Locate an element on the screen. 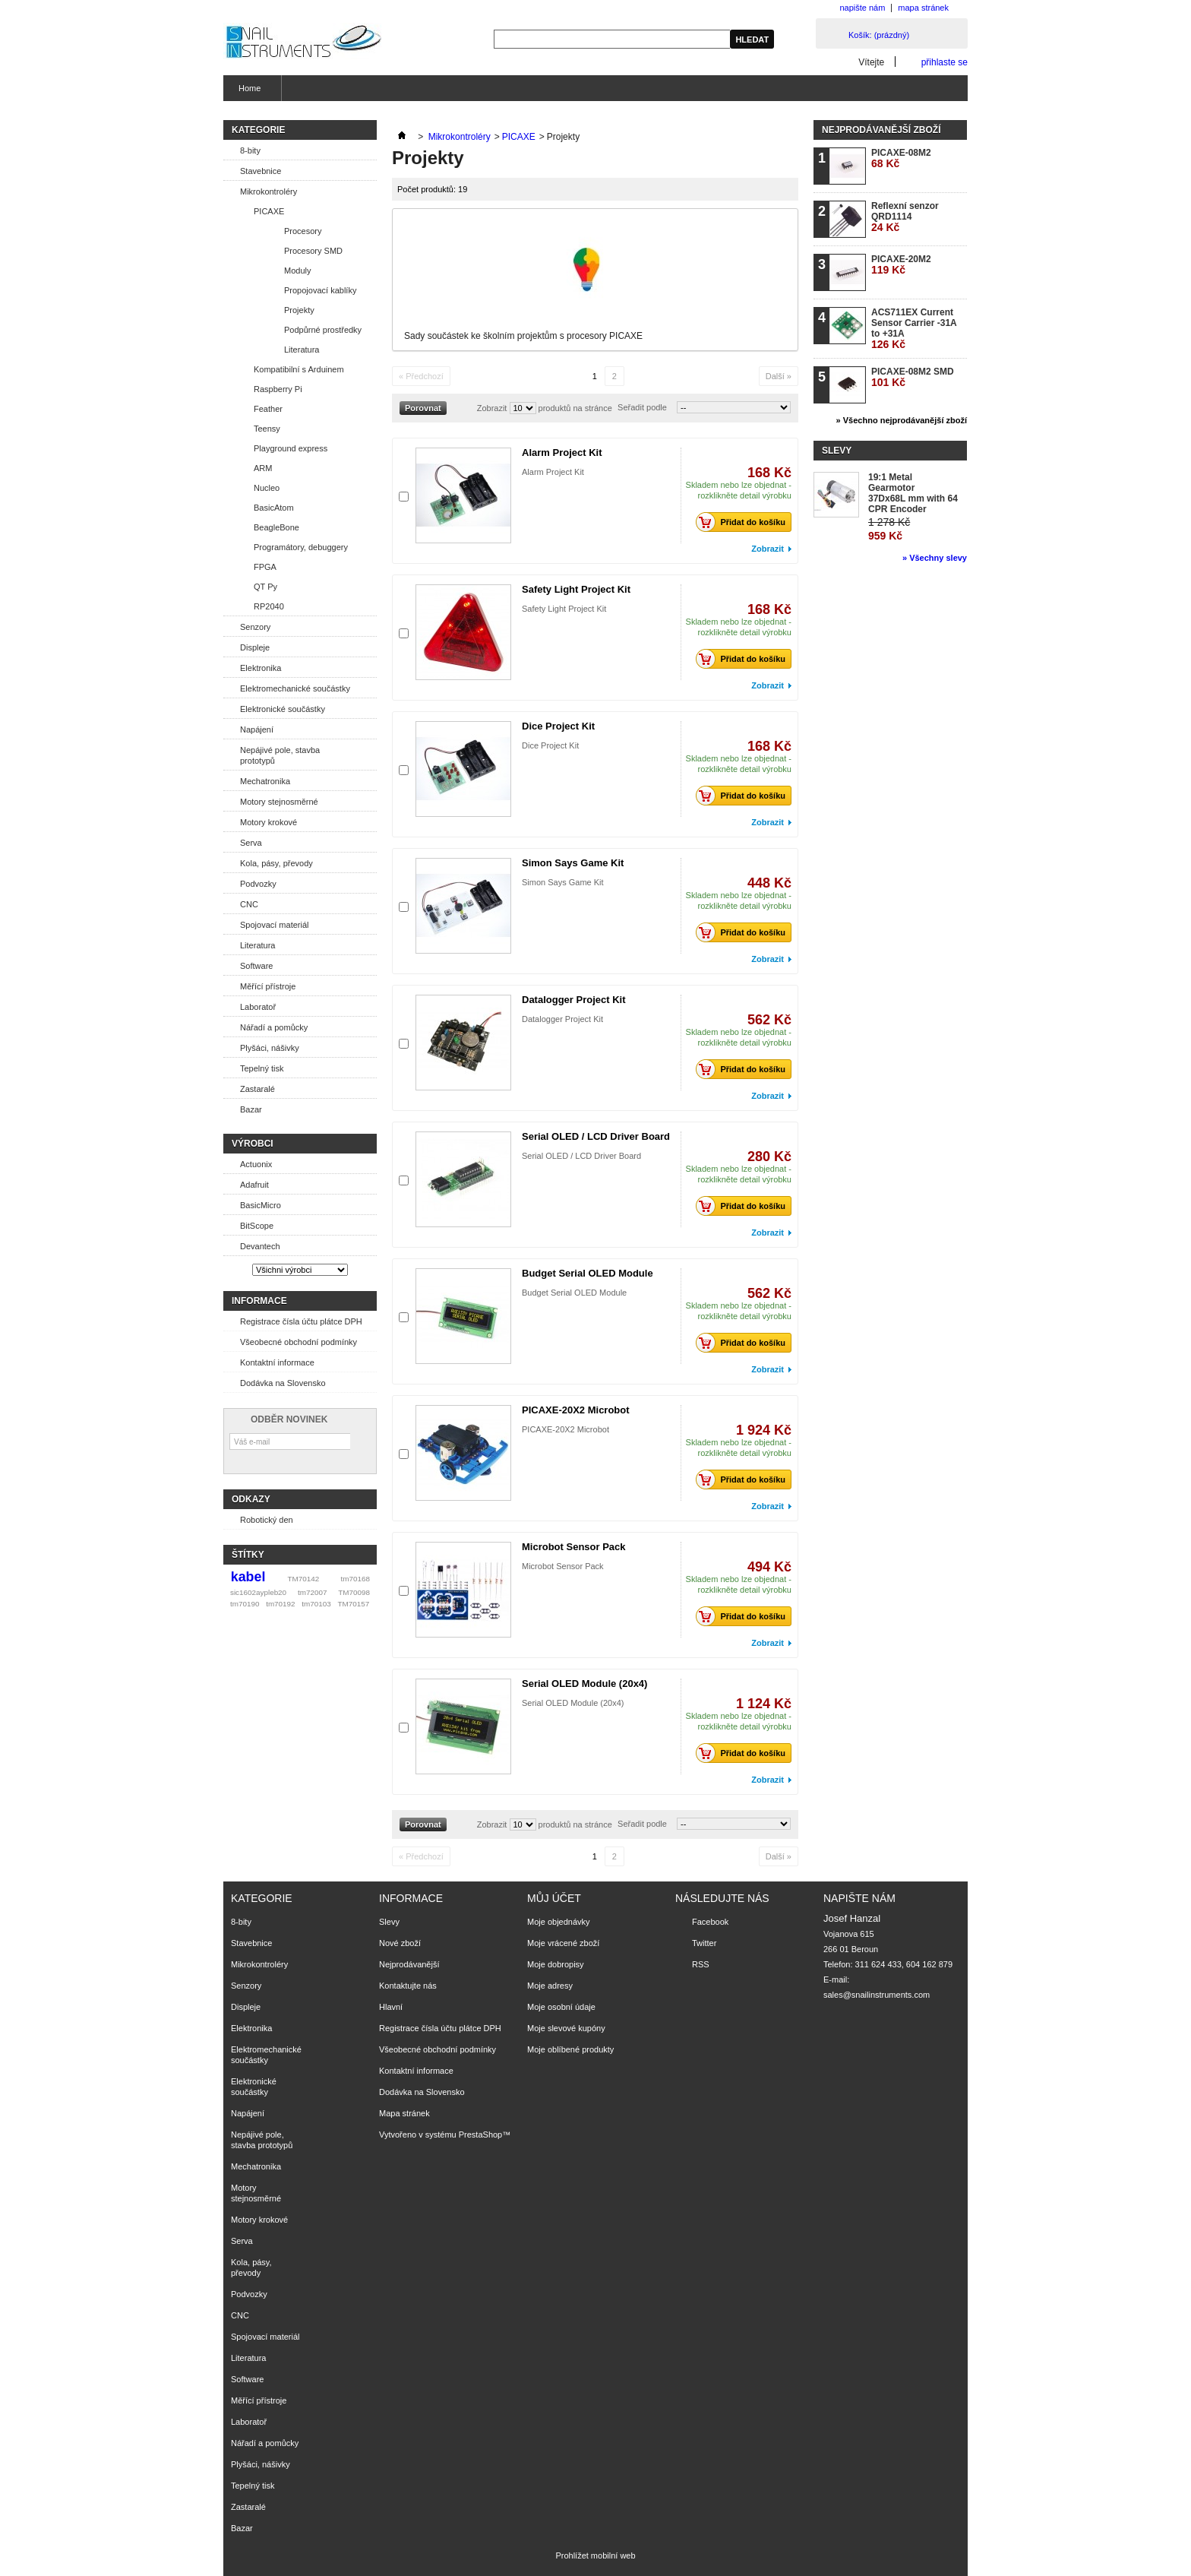  Senzory is located at coordinates (255, 626).